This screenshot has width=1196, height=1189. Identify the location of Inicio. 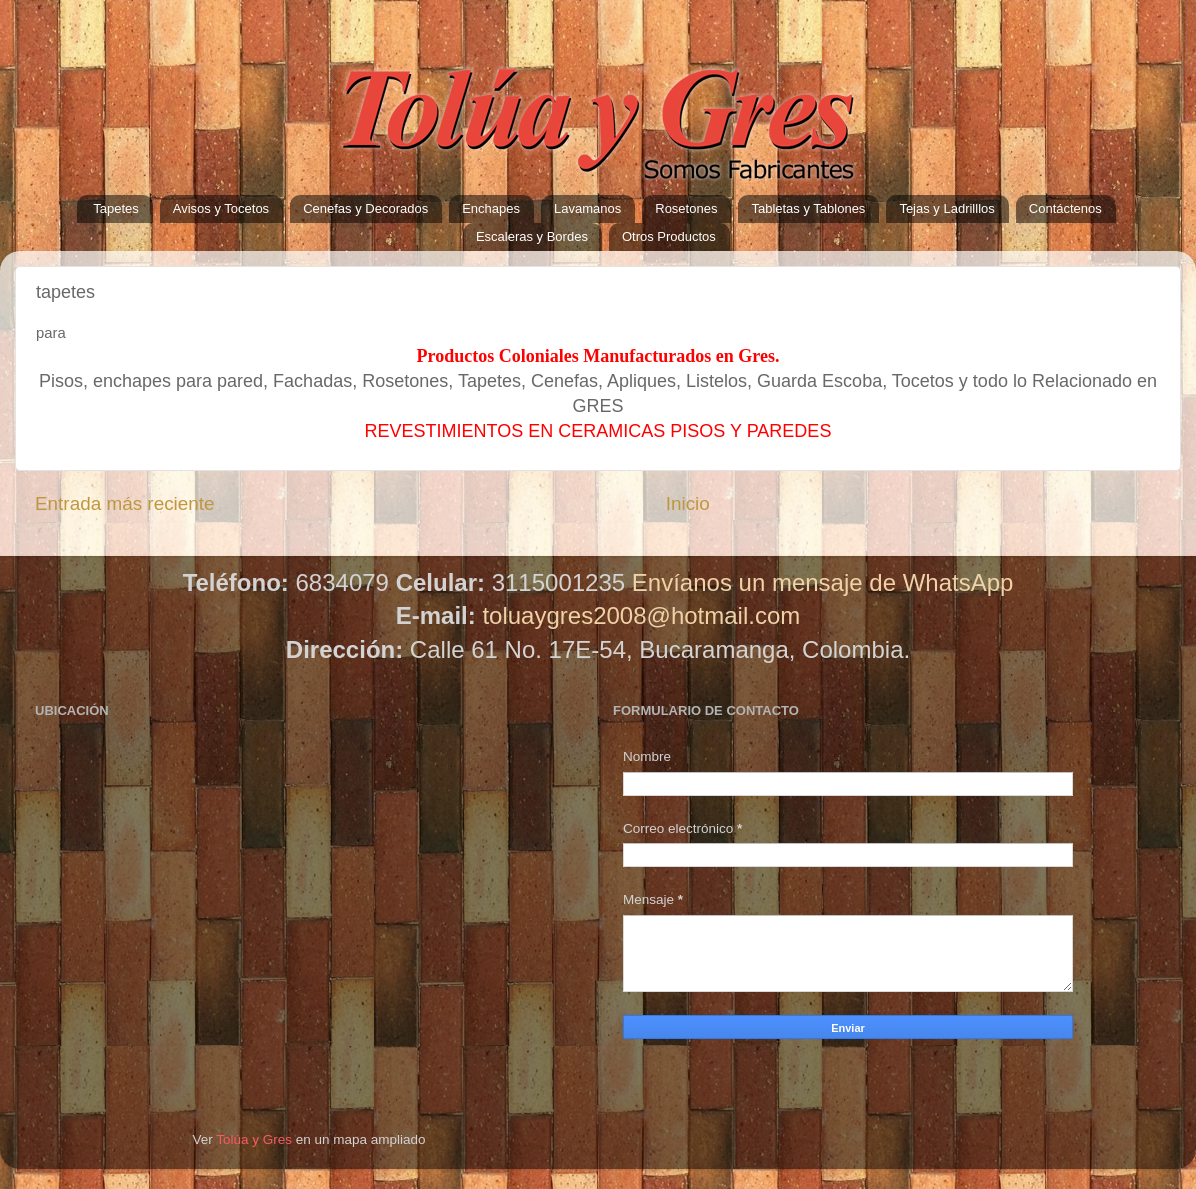
(688, 503).